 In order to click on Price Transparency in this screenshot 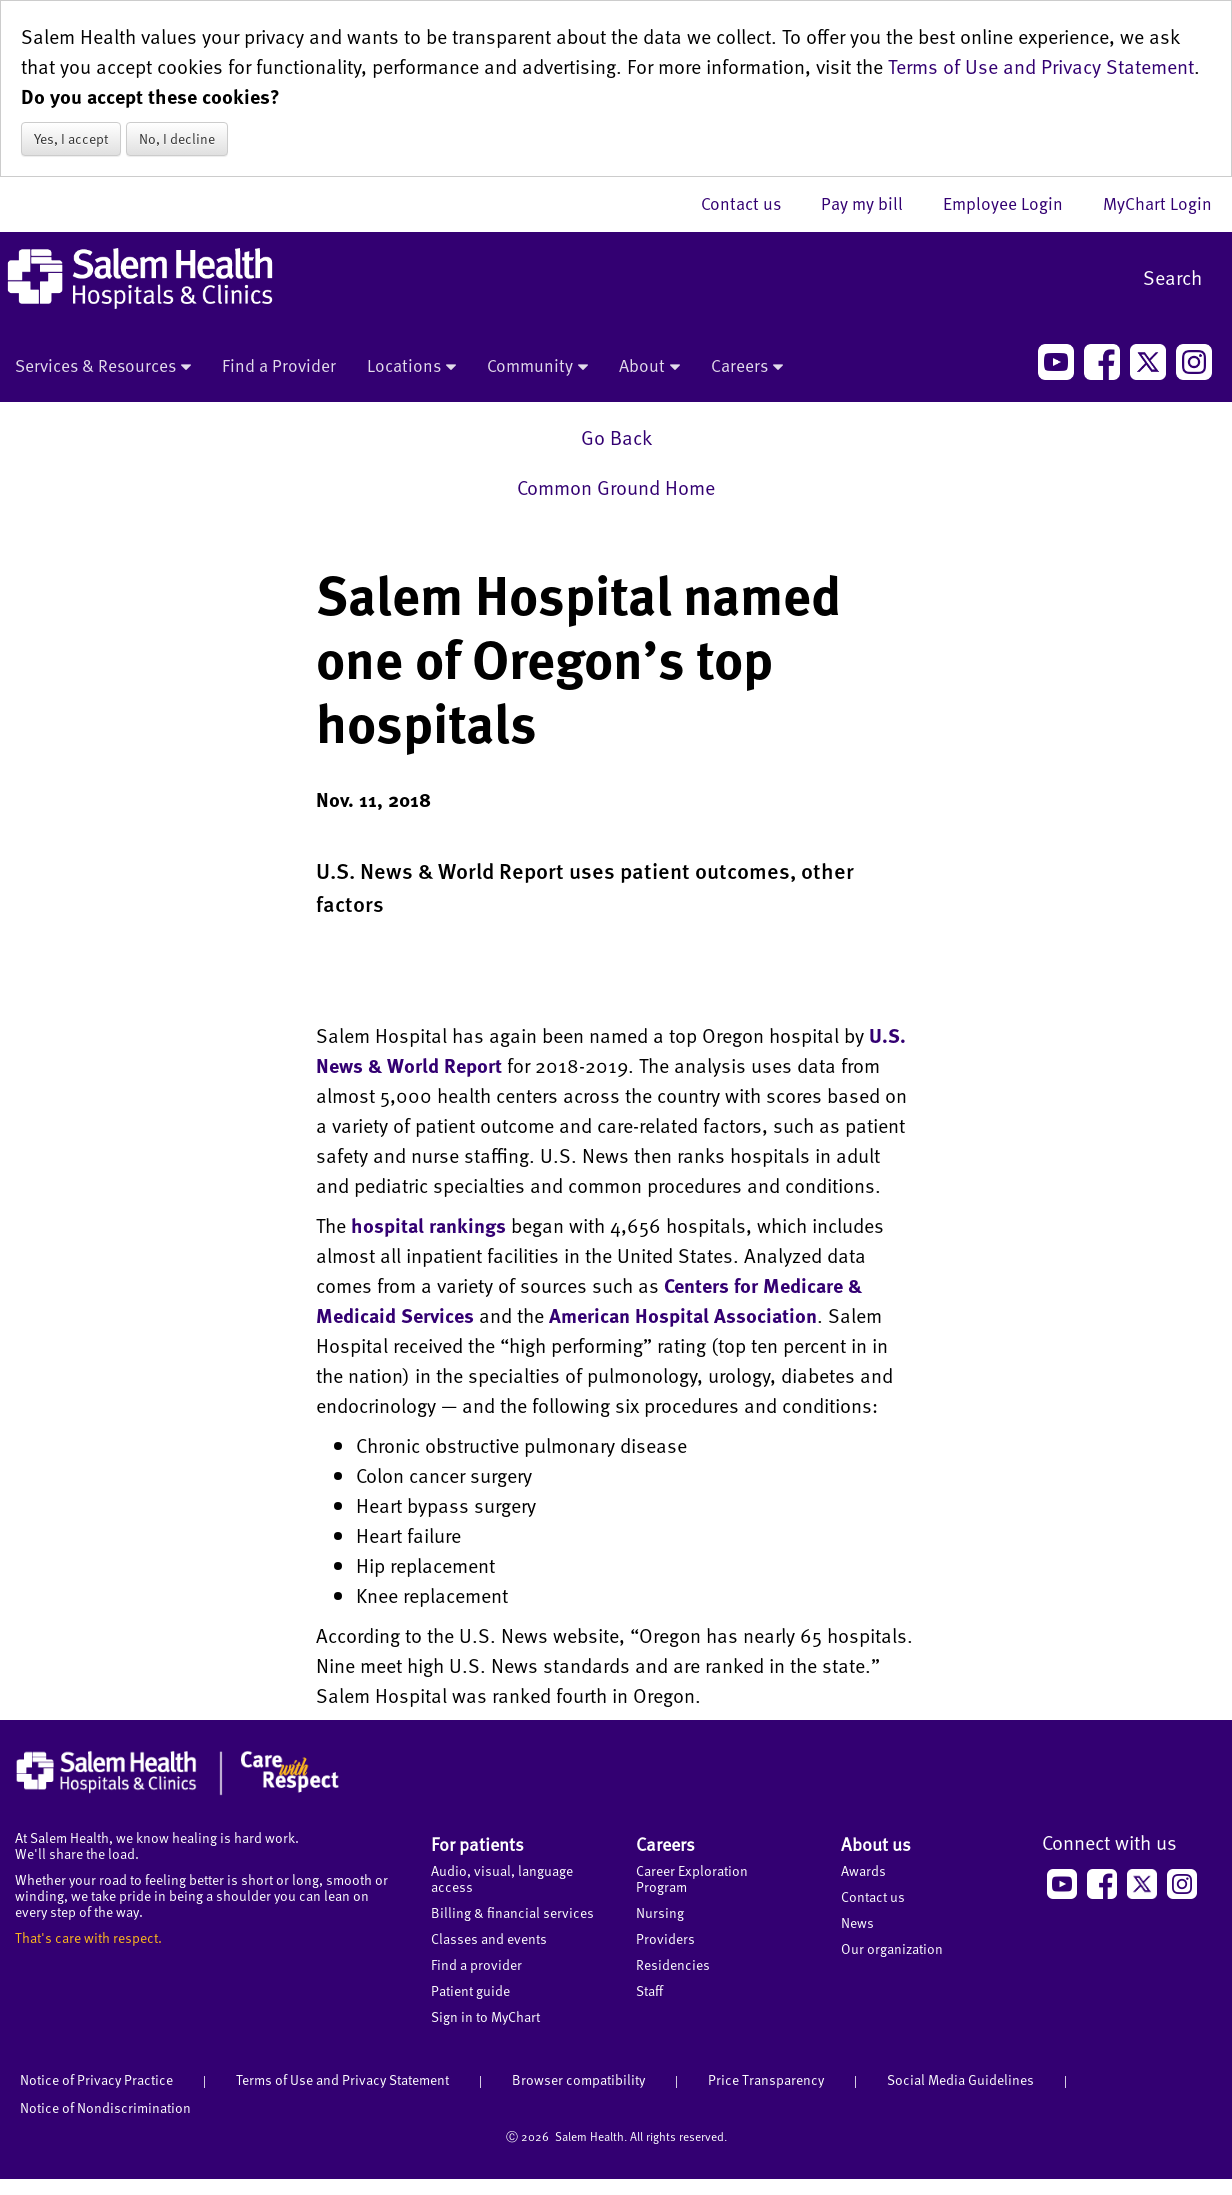, I will do `click(766, 2079)`.